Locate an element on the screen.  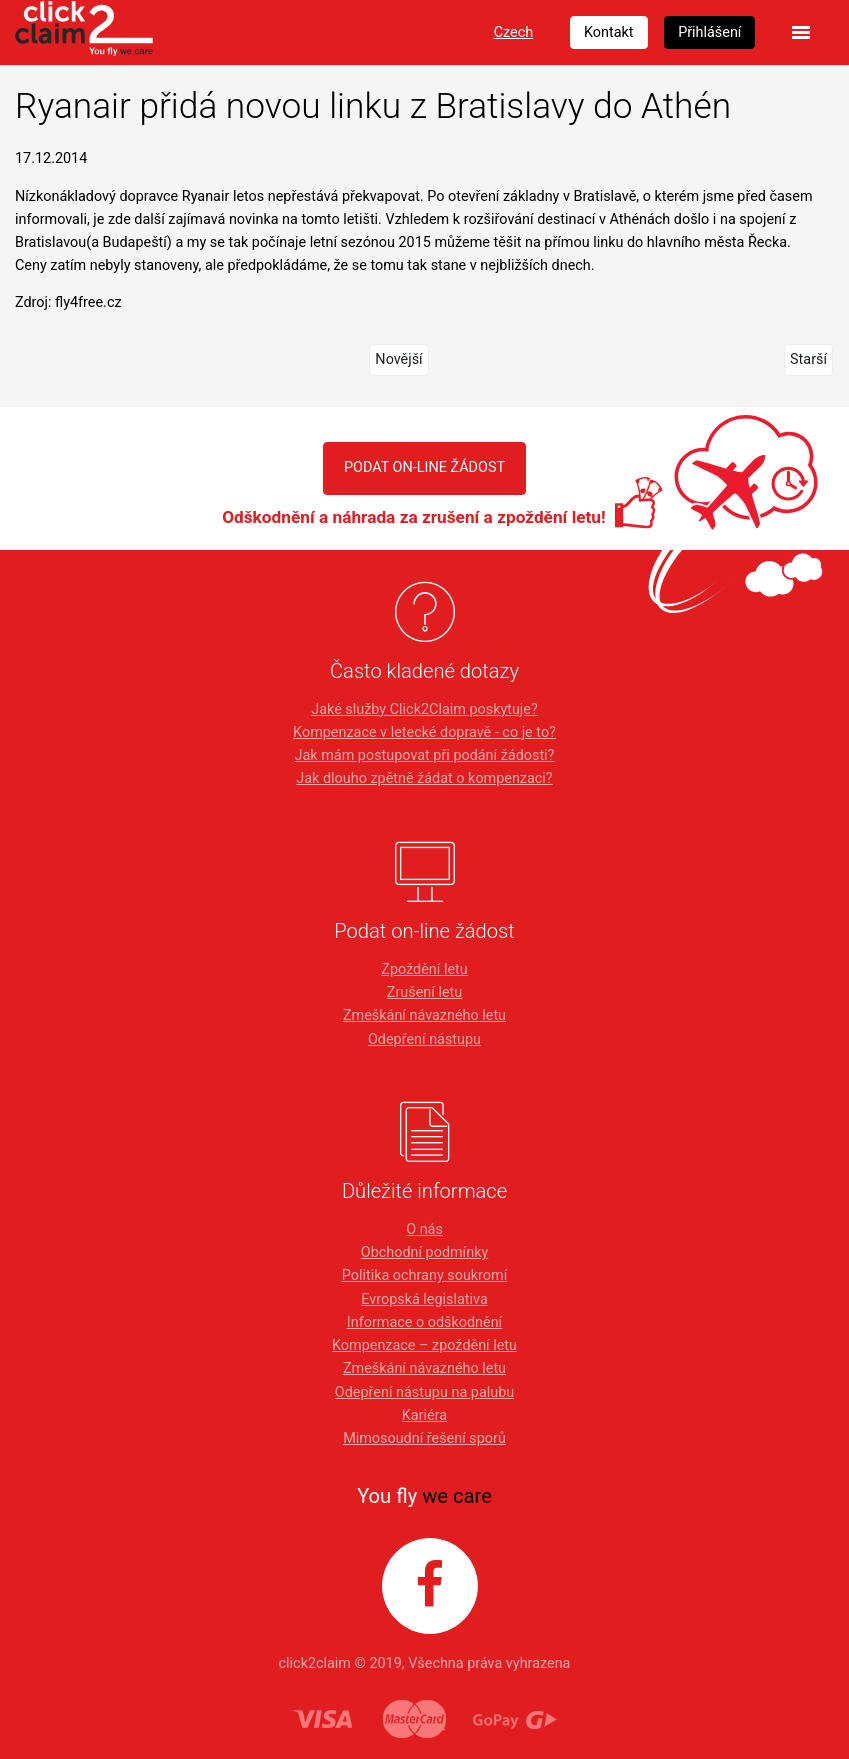
Odepření nástupu is located at coordinates (424, 1039).